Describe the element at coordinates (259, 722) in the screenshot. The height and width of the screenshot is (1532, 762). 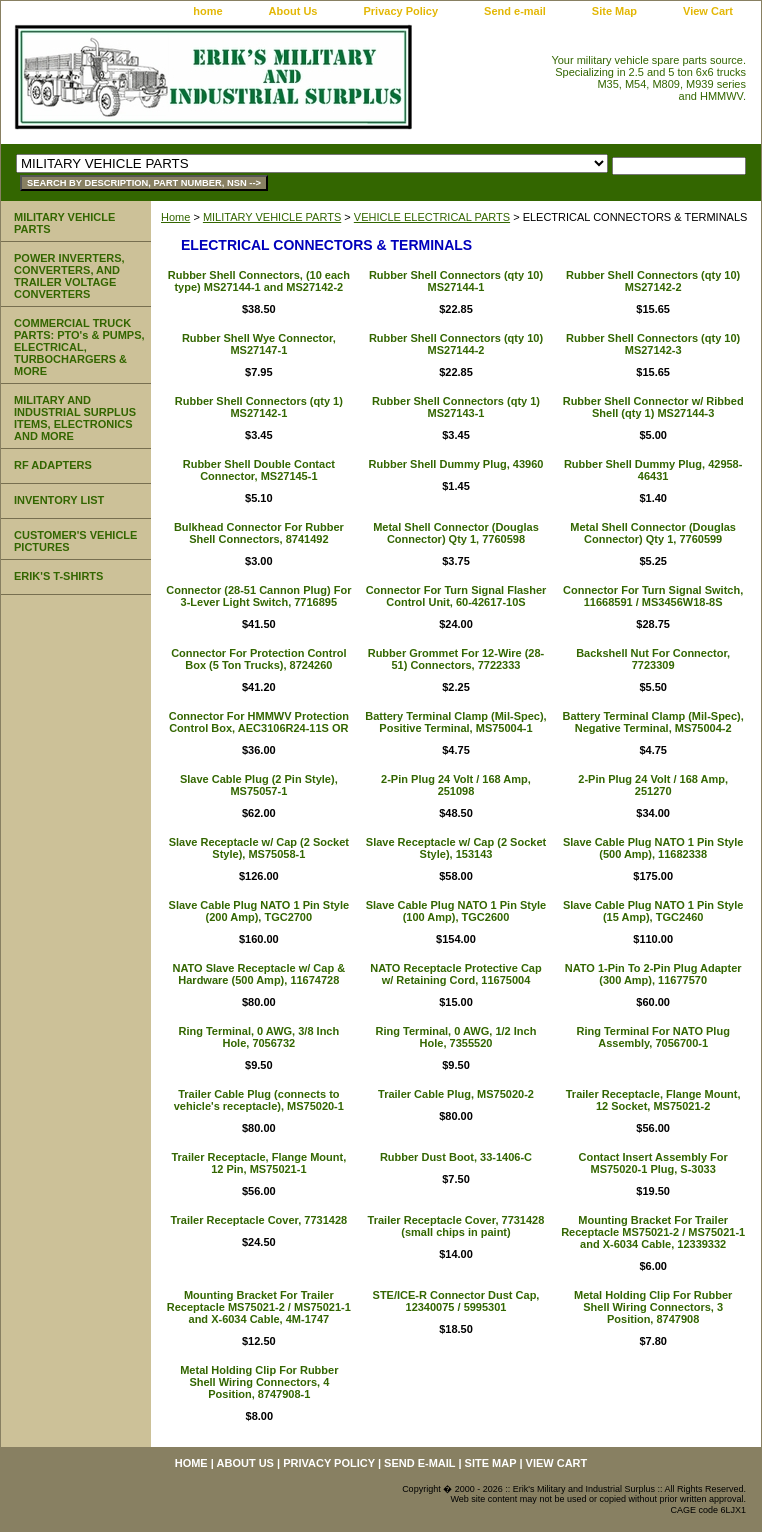
I see `Connector For HMMWV Protection Control Box, AEC3106R24-11S OR` at that location.